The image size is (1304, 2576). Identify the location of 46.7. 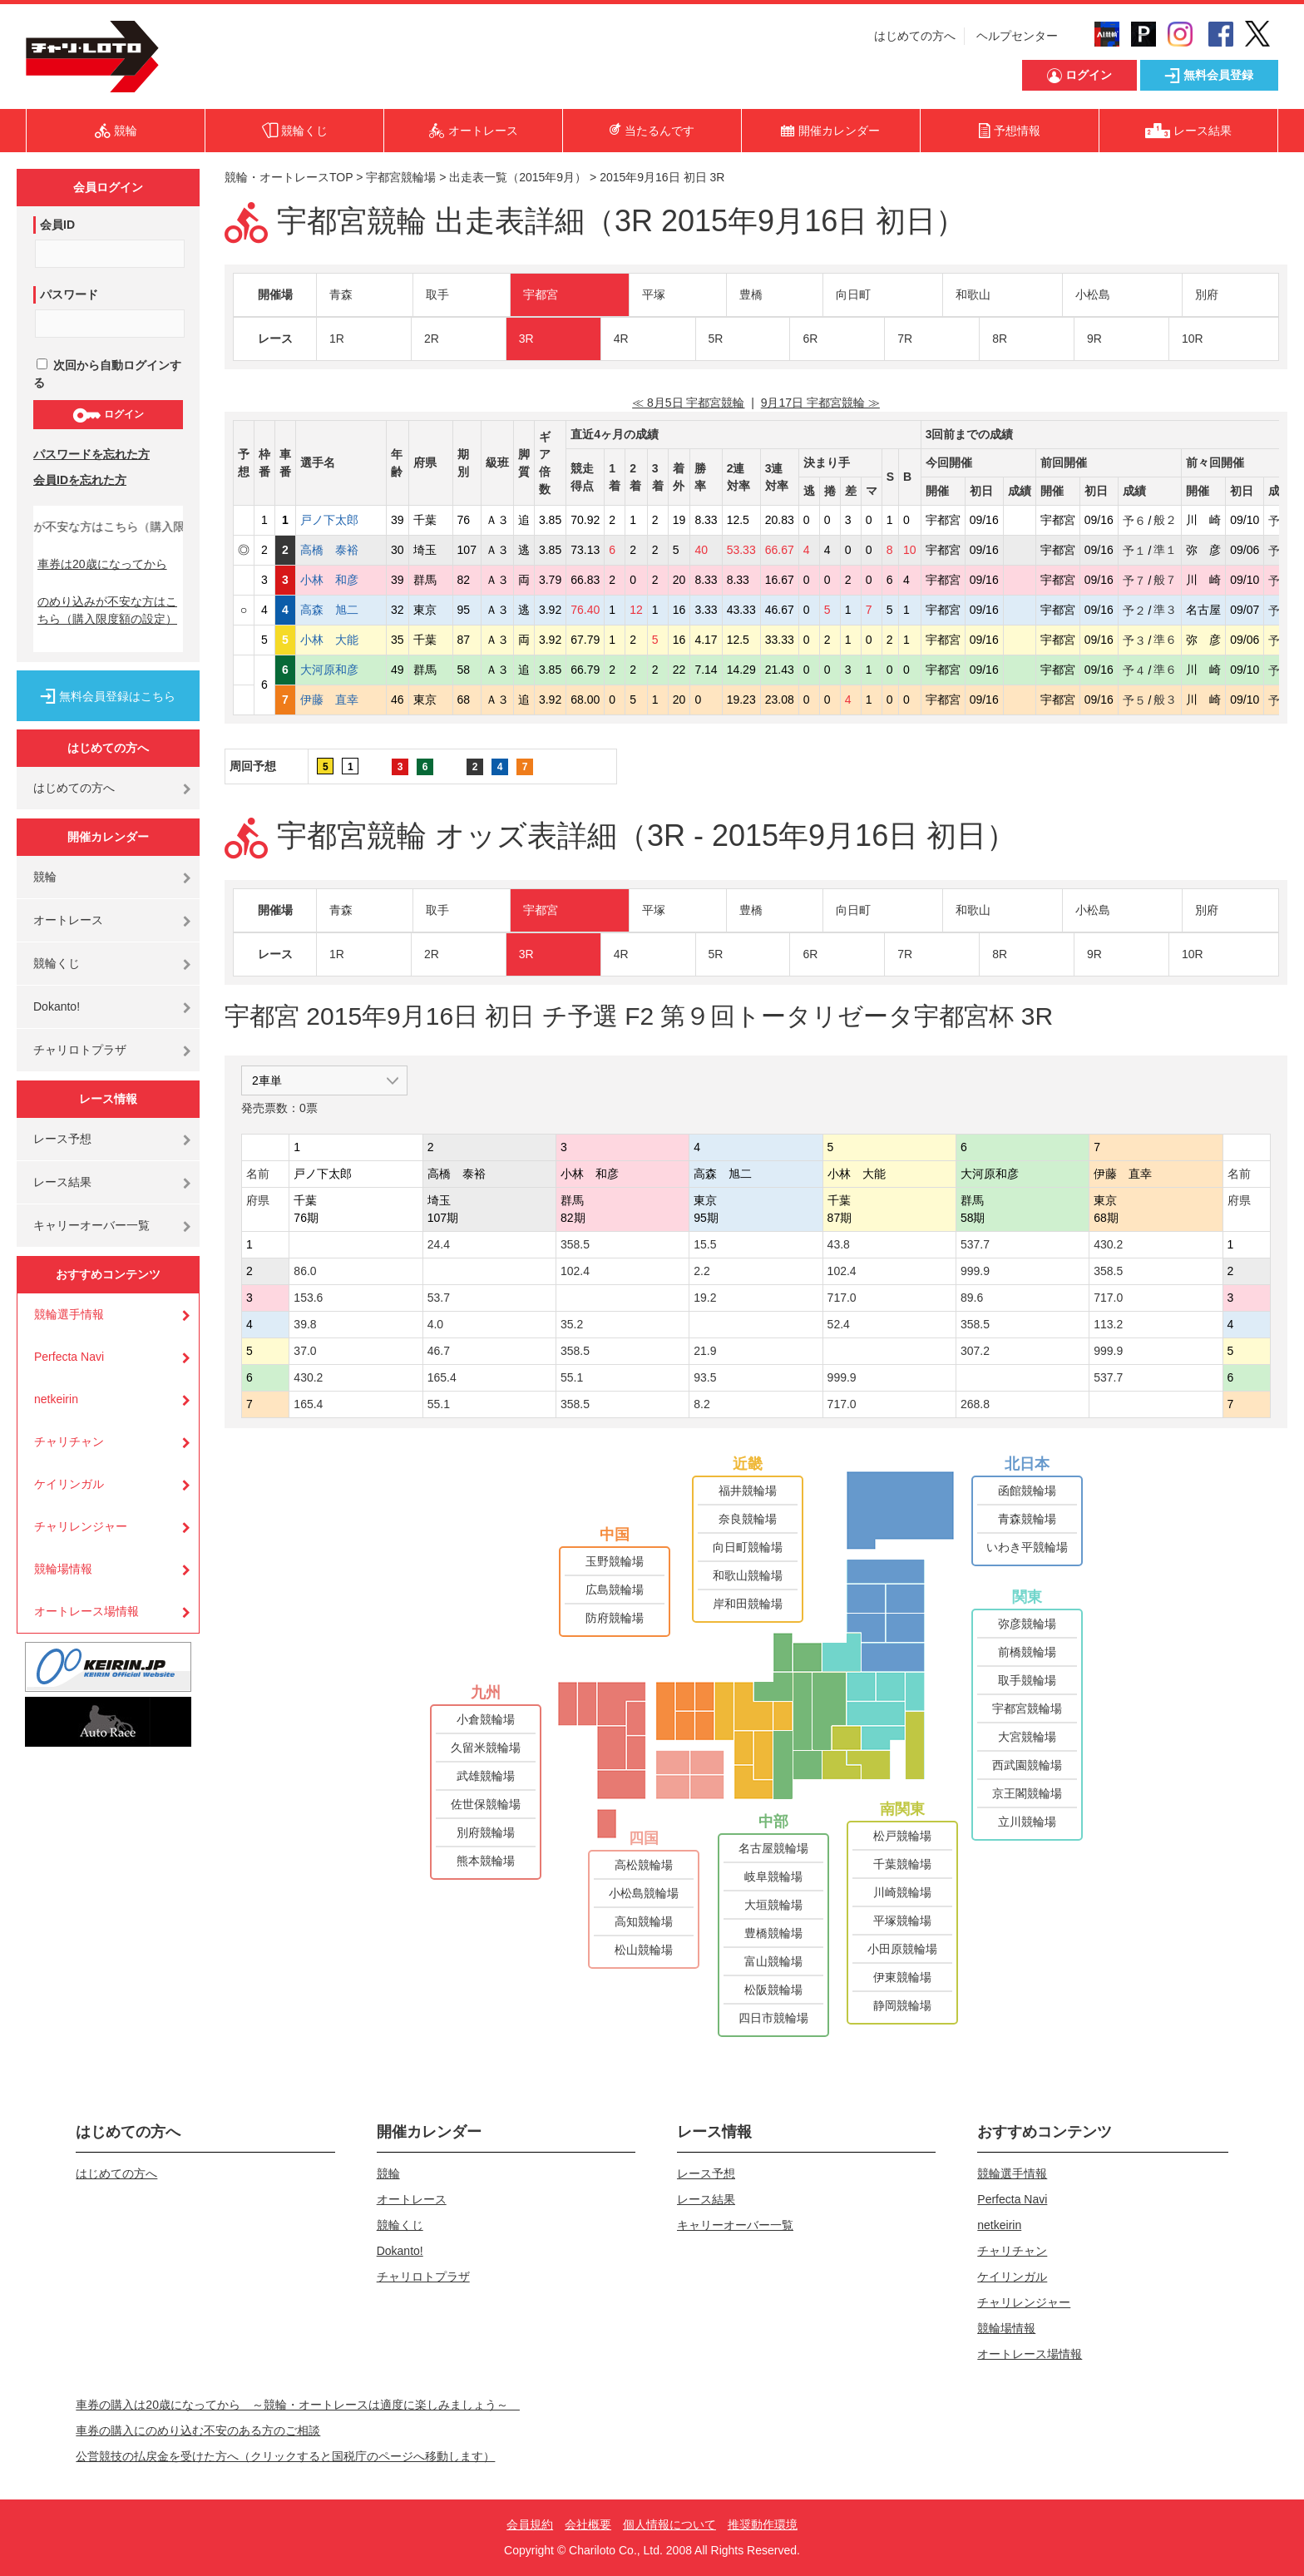
(438, 1350).